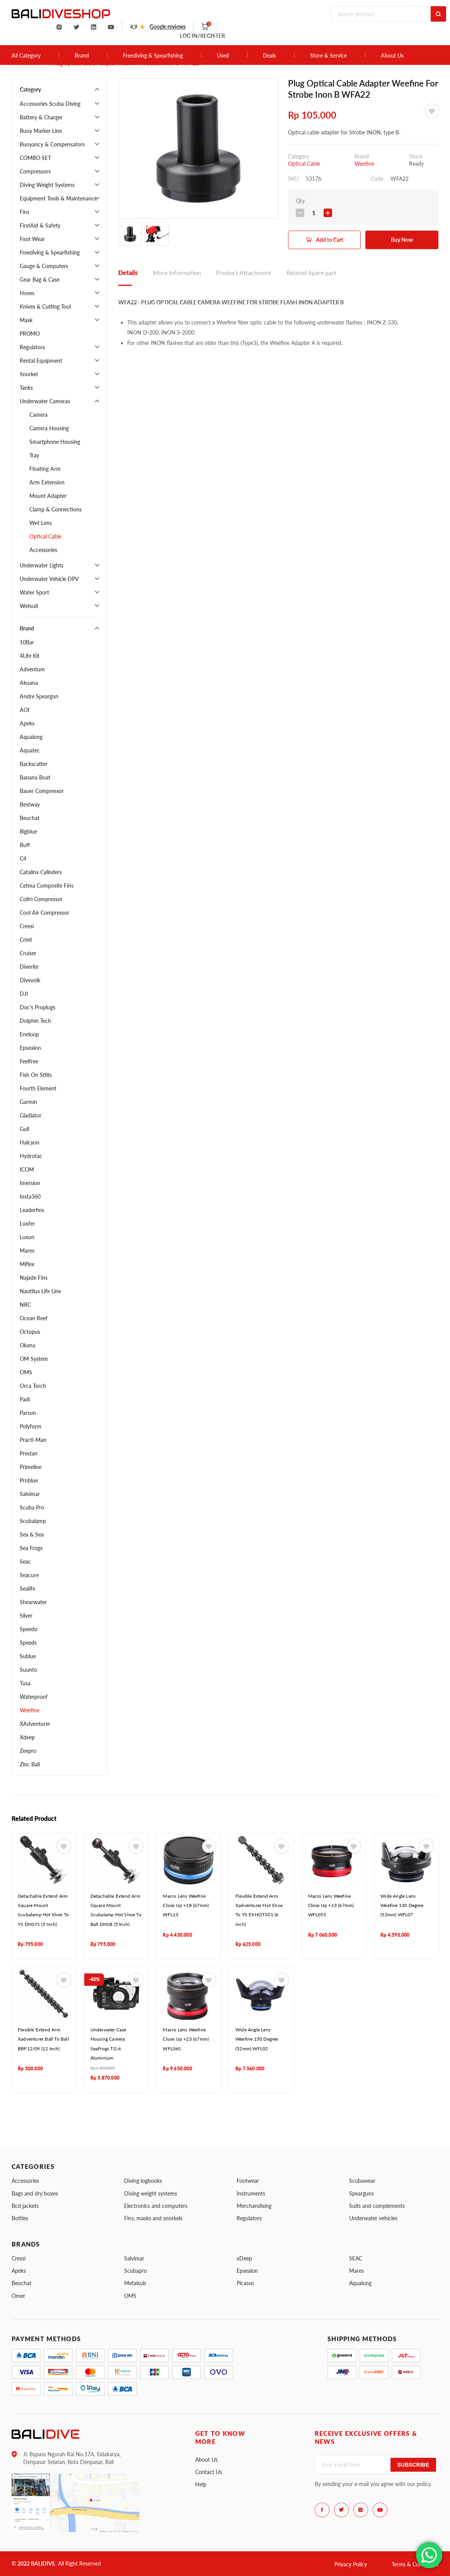 The image size is (450, 2576). I want to click on Camera, so click(38, 414).